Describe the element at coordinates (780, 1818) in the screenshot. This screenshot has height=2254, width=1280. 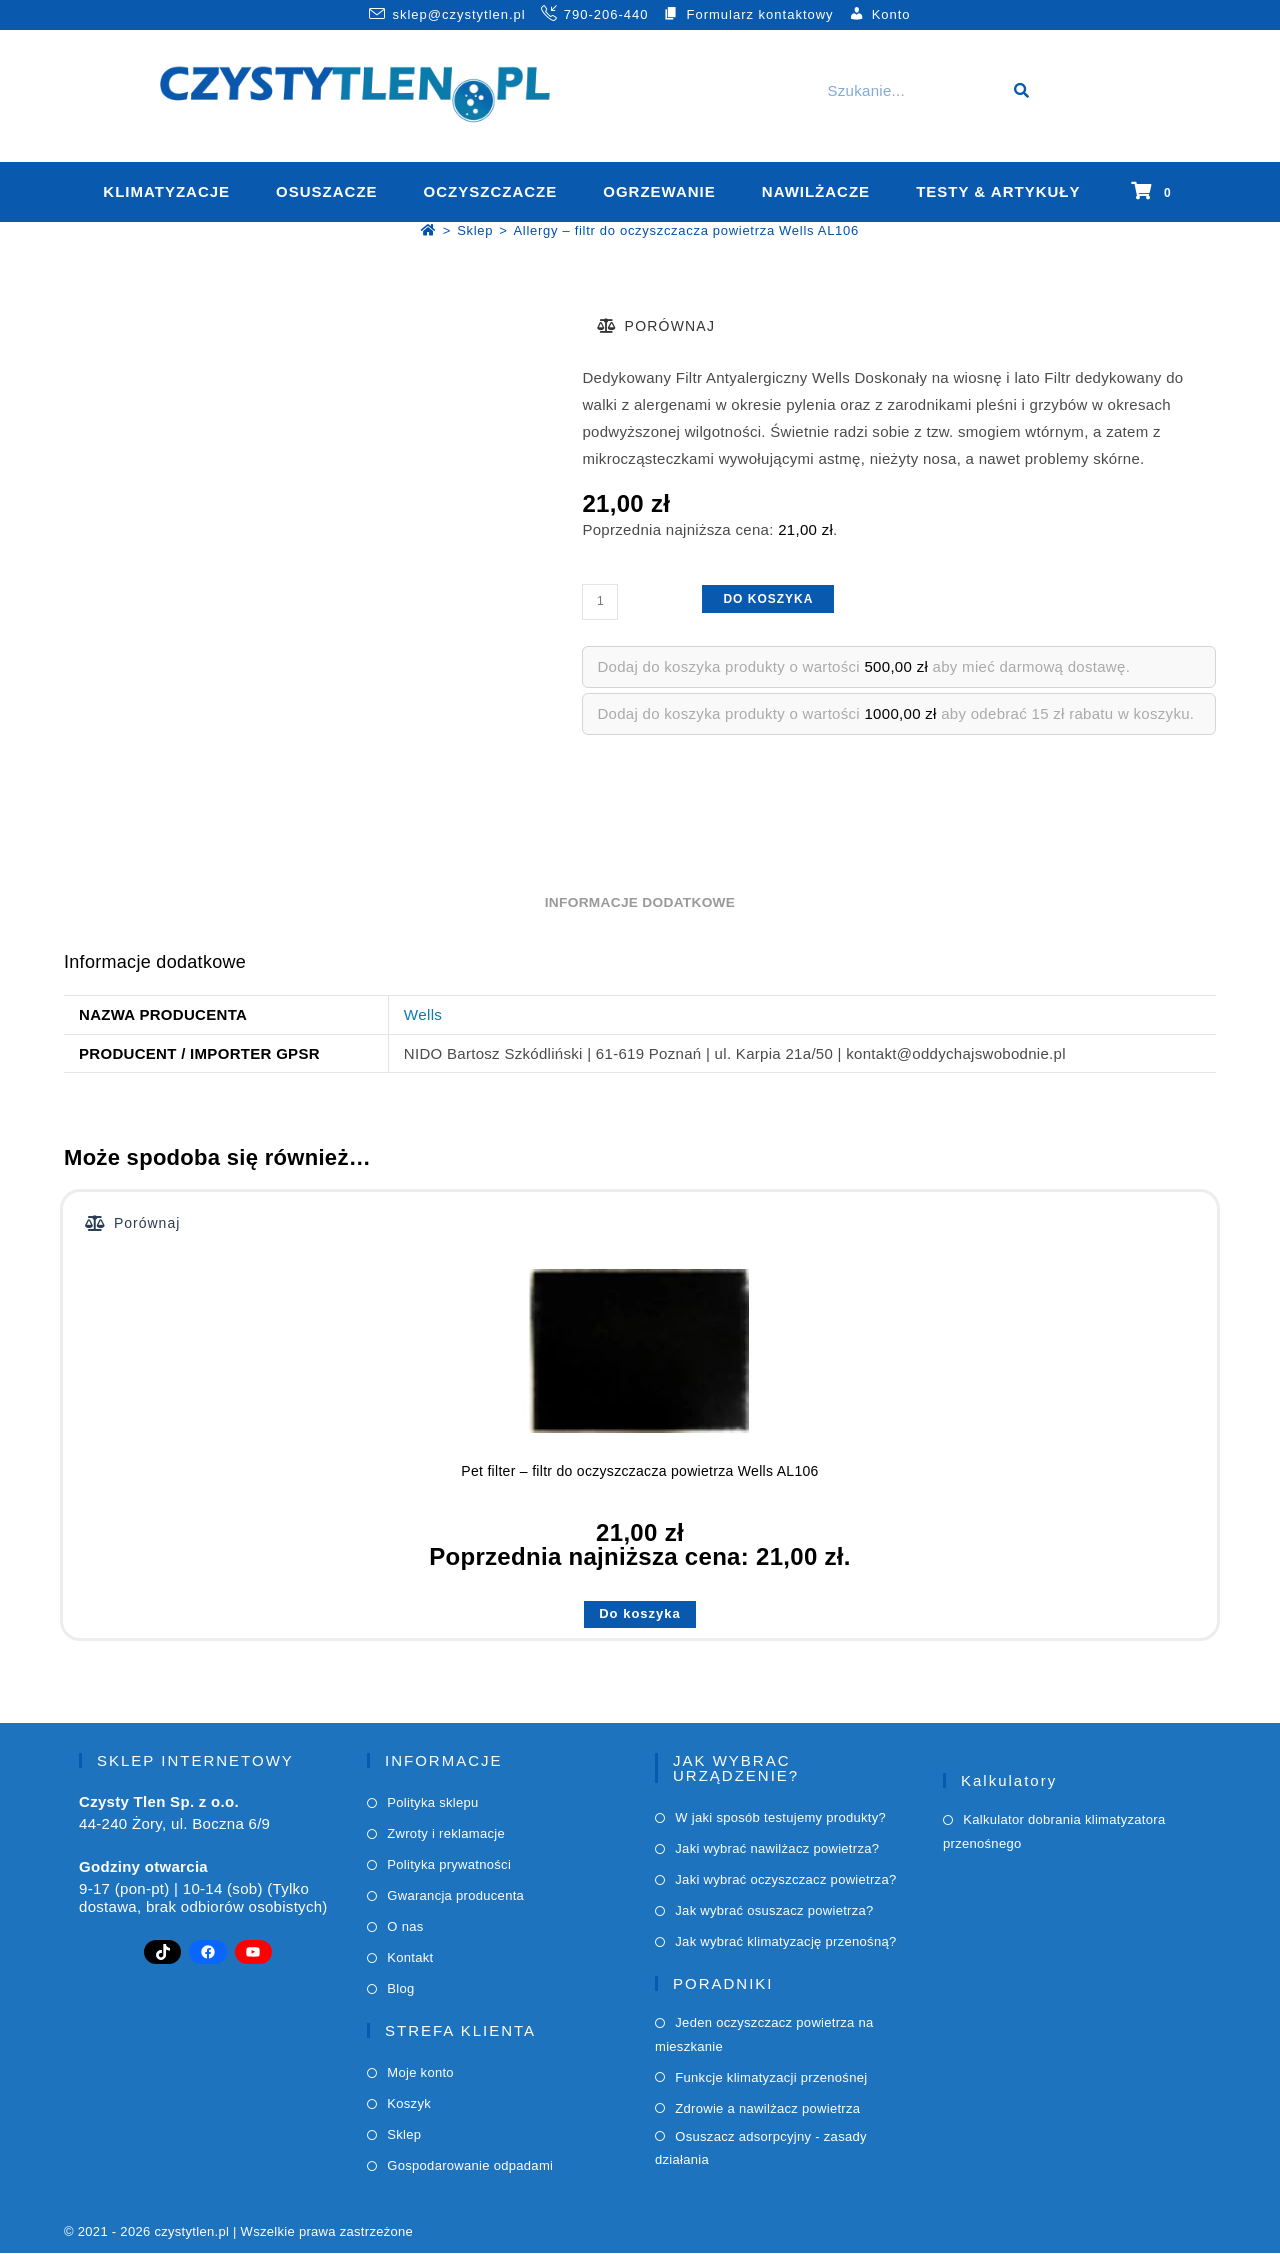
I see `W jaki sposób testujemy produkty?` at that location.